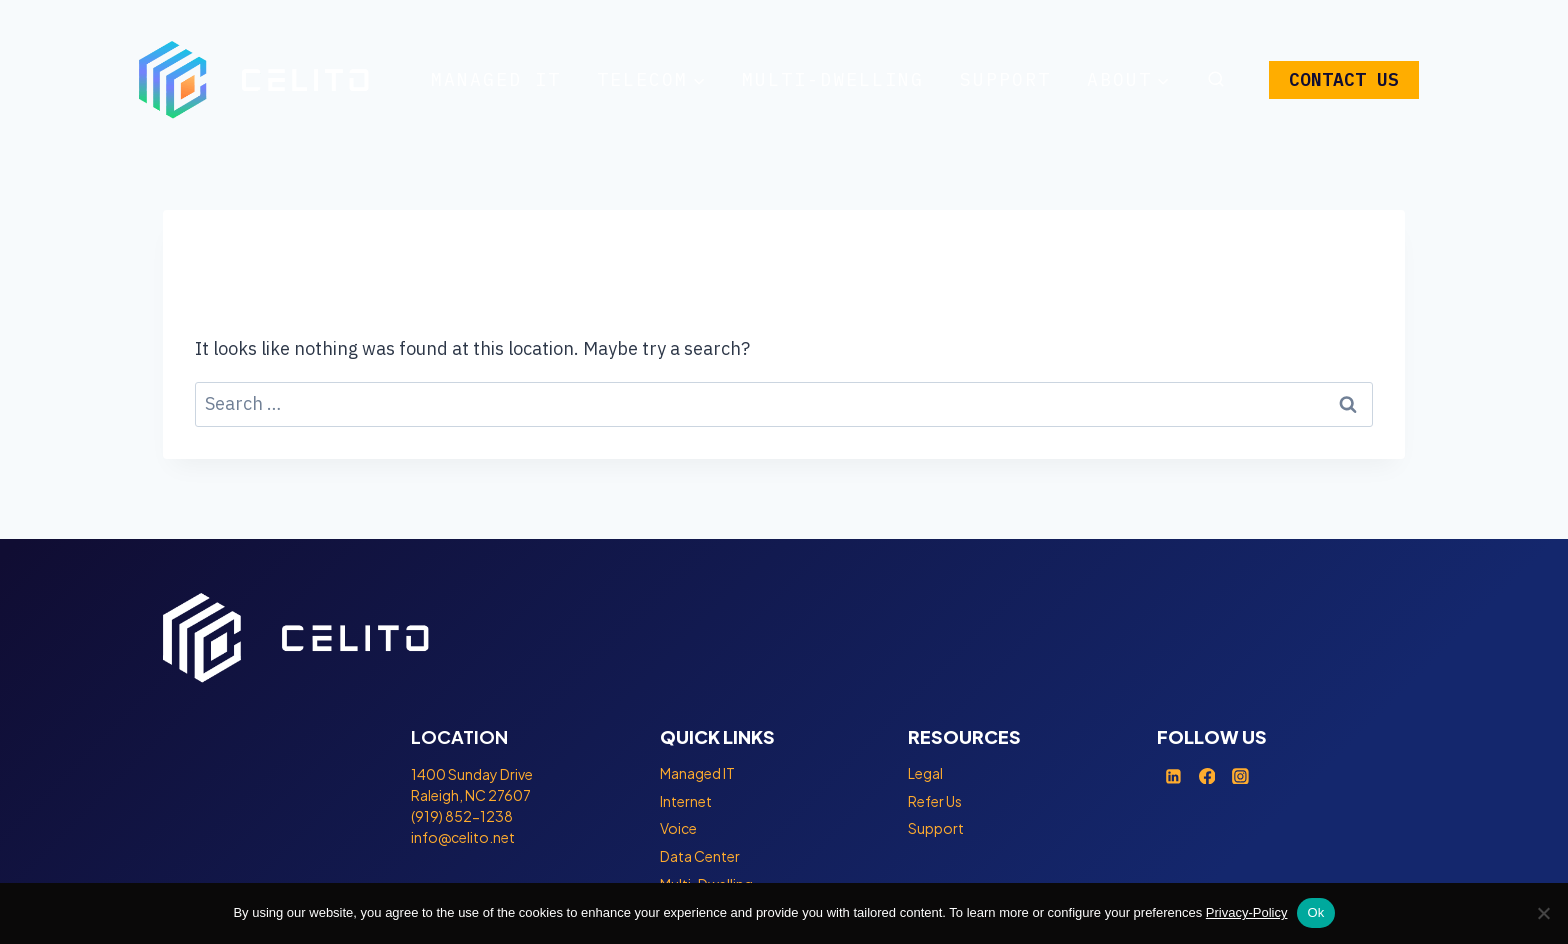 The height and width of the screenshot is (944, 1568). Describe the element at coordinates (1344, 79) in the screenshot. I see `CONTACT US` at that location.